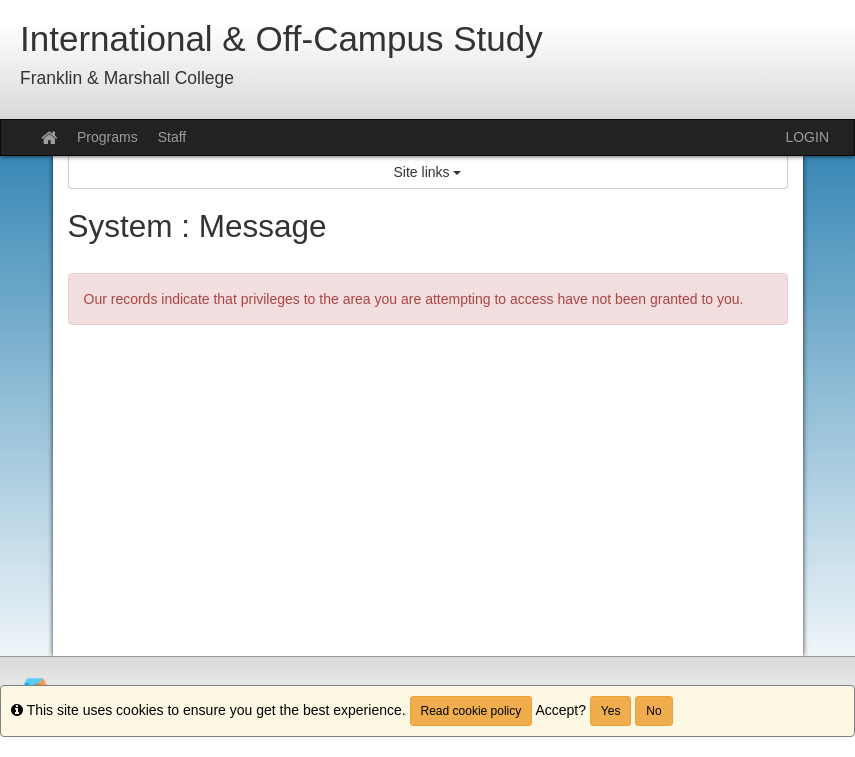 The height and width of the screenshot is (757, 855). I want to click on Yes, so click(611, 711).